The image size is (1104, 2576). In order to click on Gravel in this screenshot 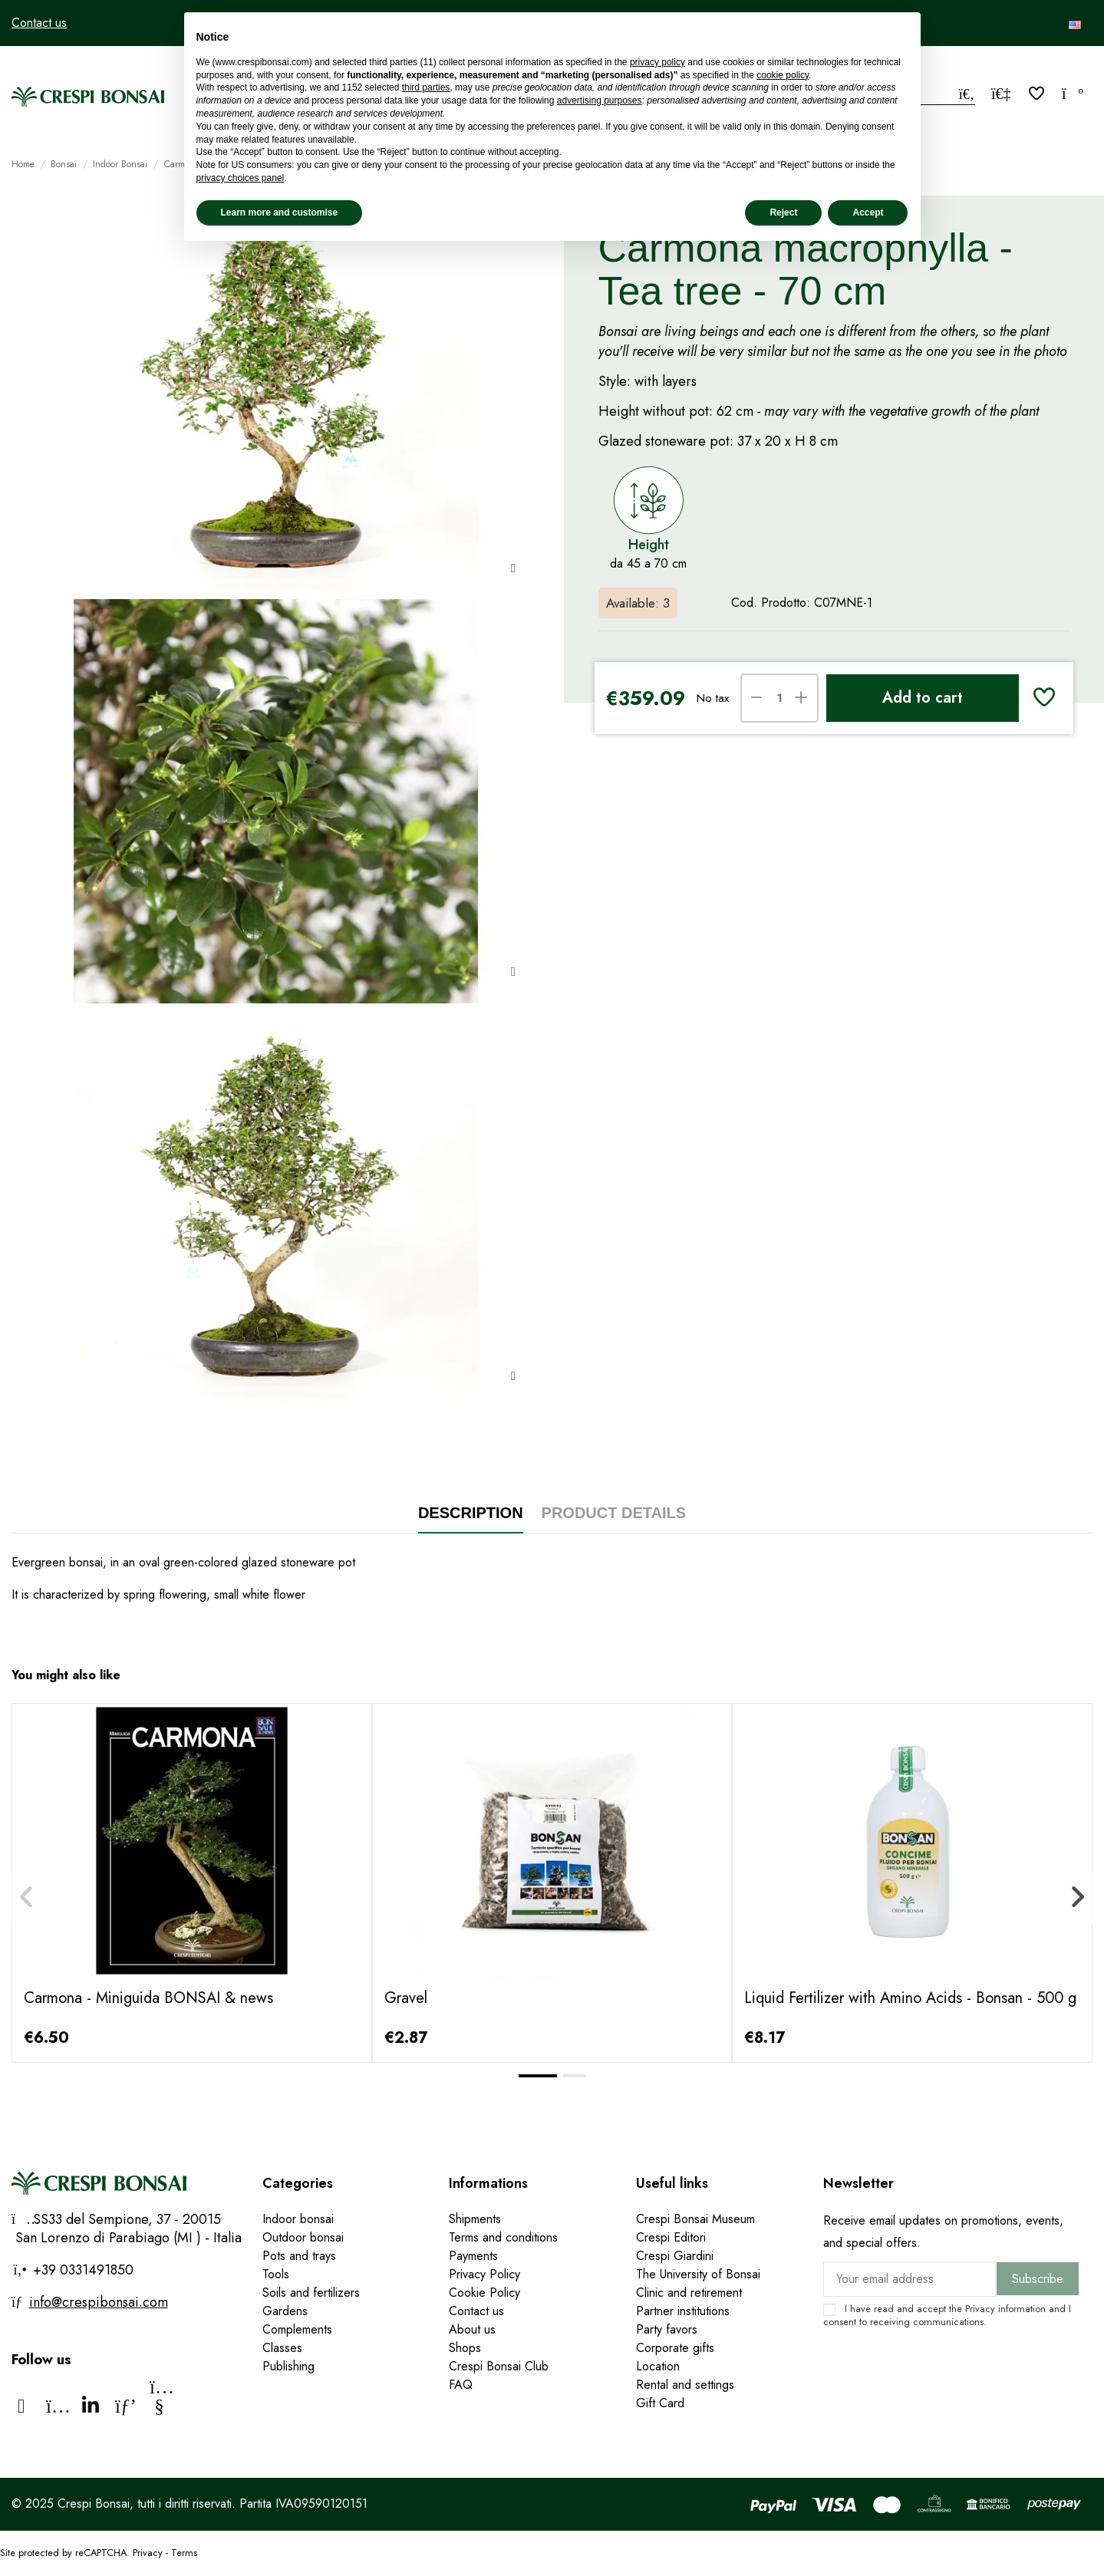, I will do `click(405, 1998)`.